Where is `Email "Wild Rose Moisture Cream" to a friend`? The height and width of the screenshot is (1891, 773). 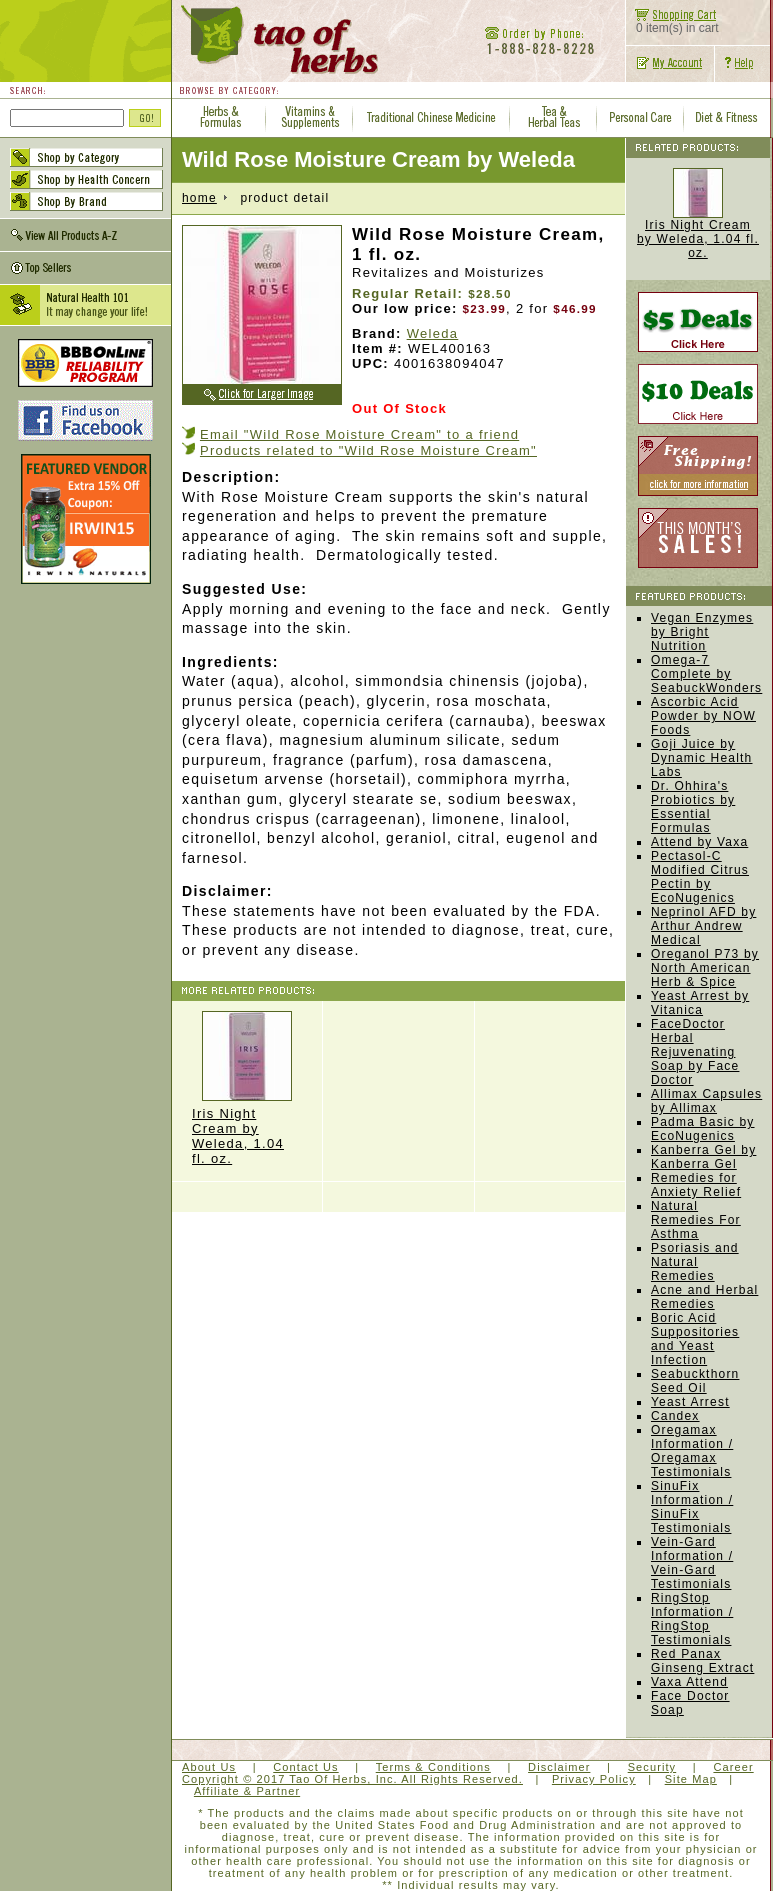
Email "Wild Rose Moisture Cream" to a friend is located at coordinates (359, 434).